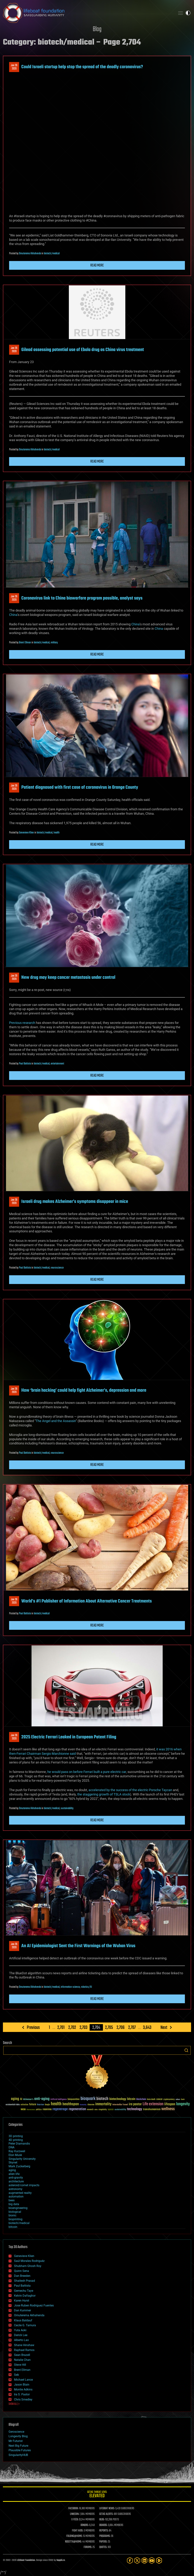 Image resolution: width=194 pixels, height=2576 pixels. What do you see at coordinates (20, 2335) in the screenshot?
I see `Derick Lee` at bounding box center [20, 2335].